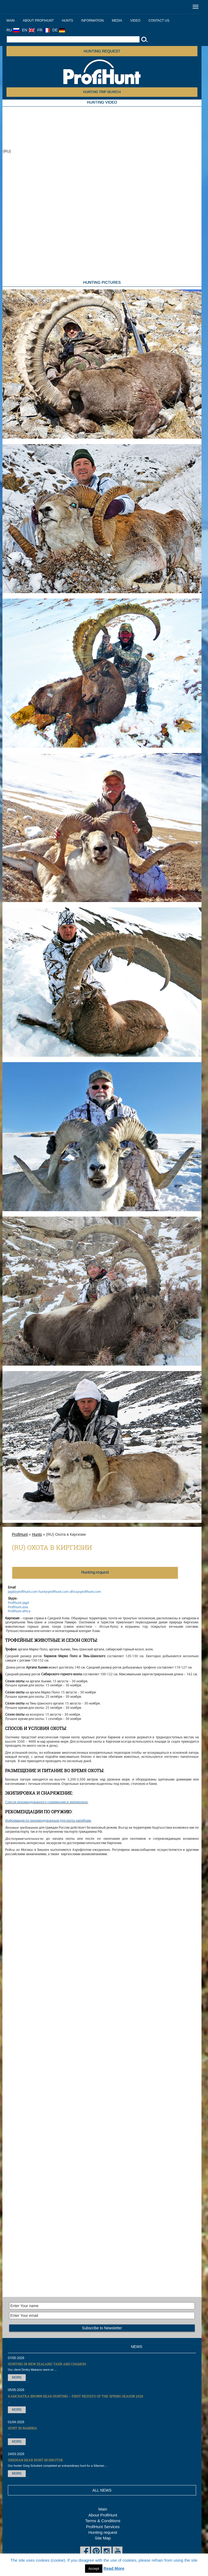 The height and width of the screenshot is (2576, 208). What do you see at coordinates (19, 1611) in the screenshot?
I see `Profihunt-africa` at bounding box center [19, 1611].